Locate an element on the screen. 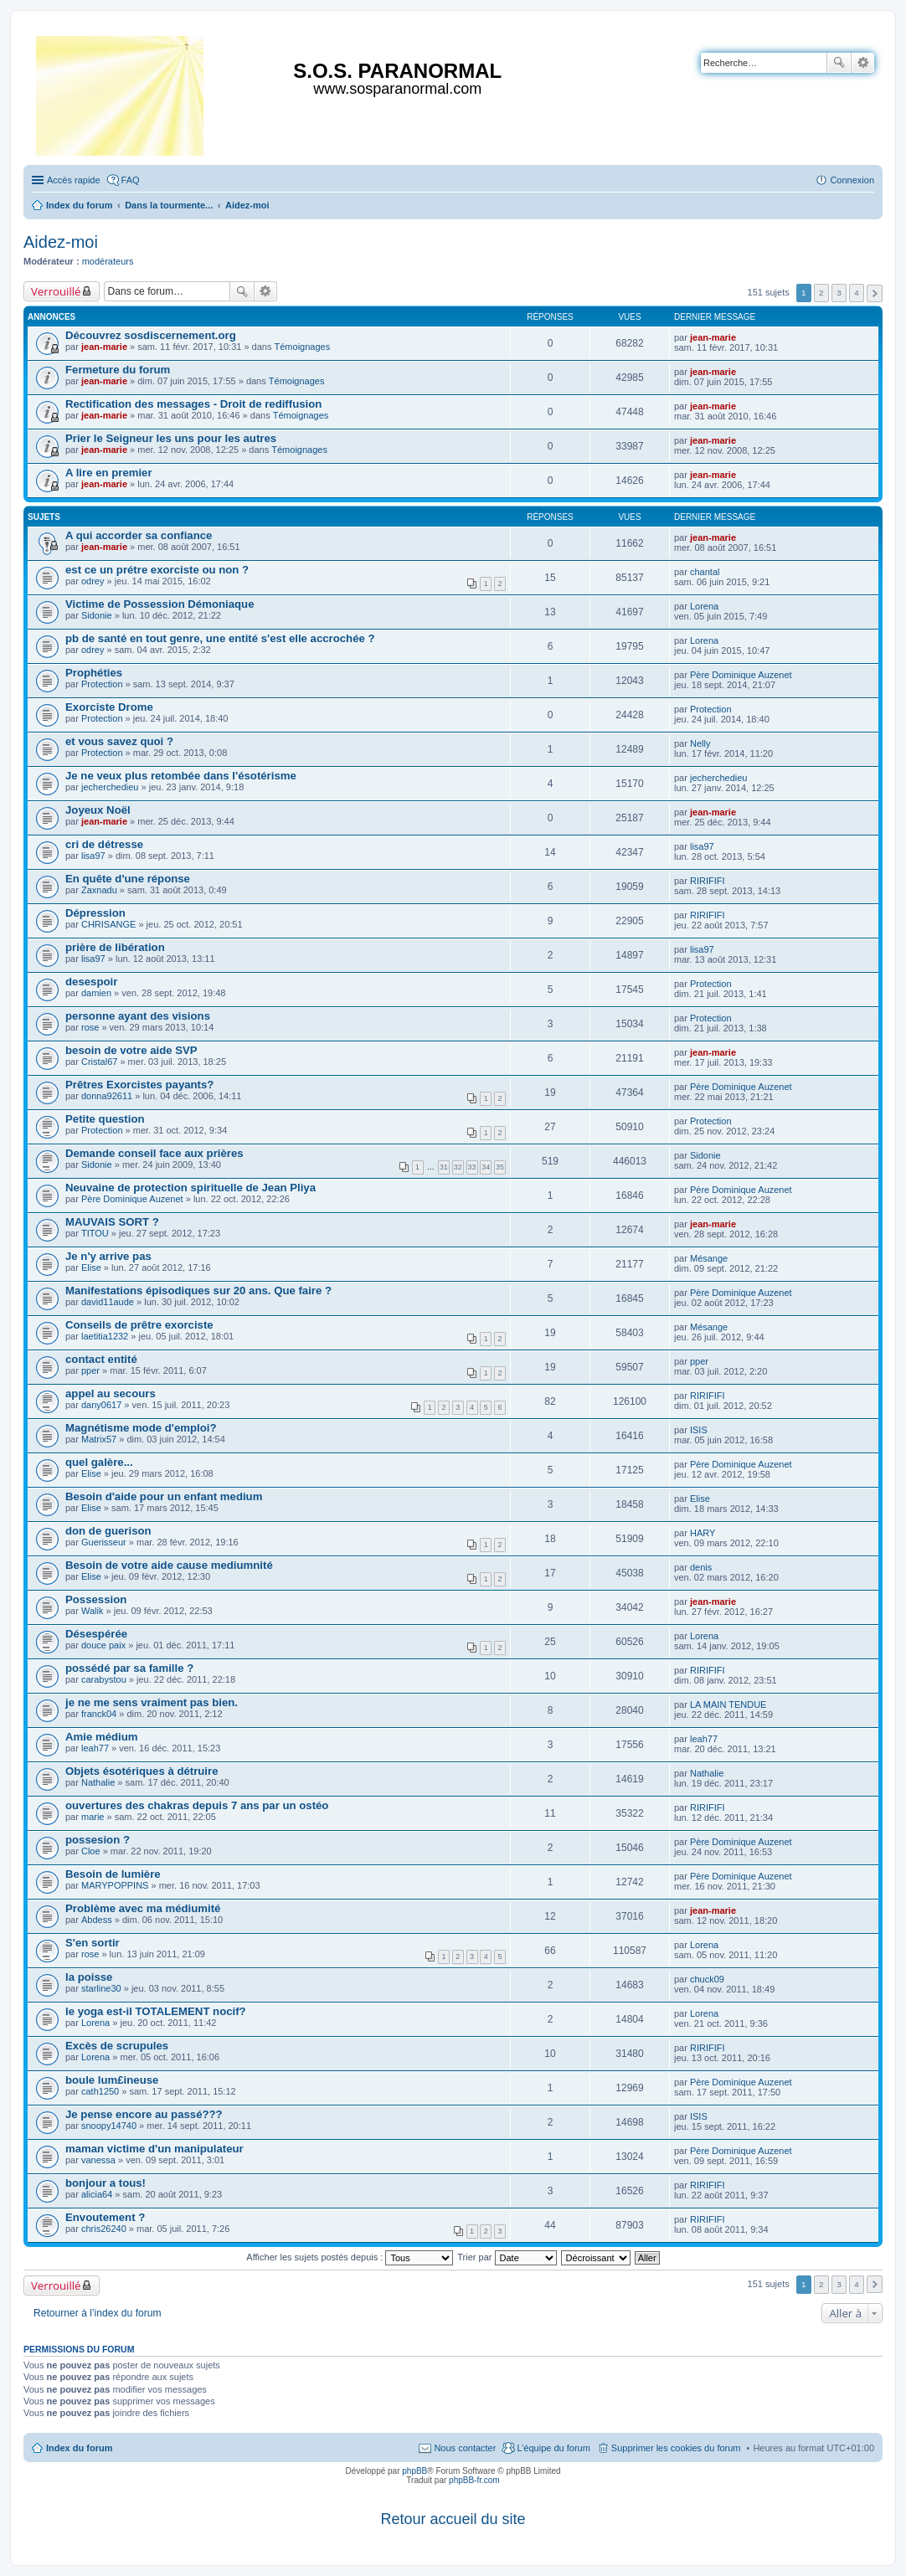 The width and height of the screenshot is (906, 2576). cath1250 is located at coordinates (100, 2091).